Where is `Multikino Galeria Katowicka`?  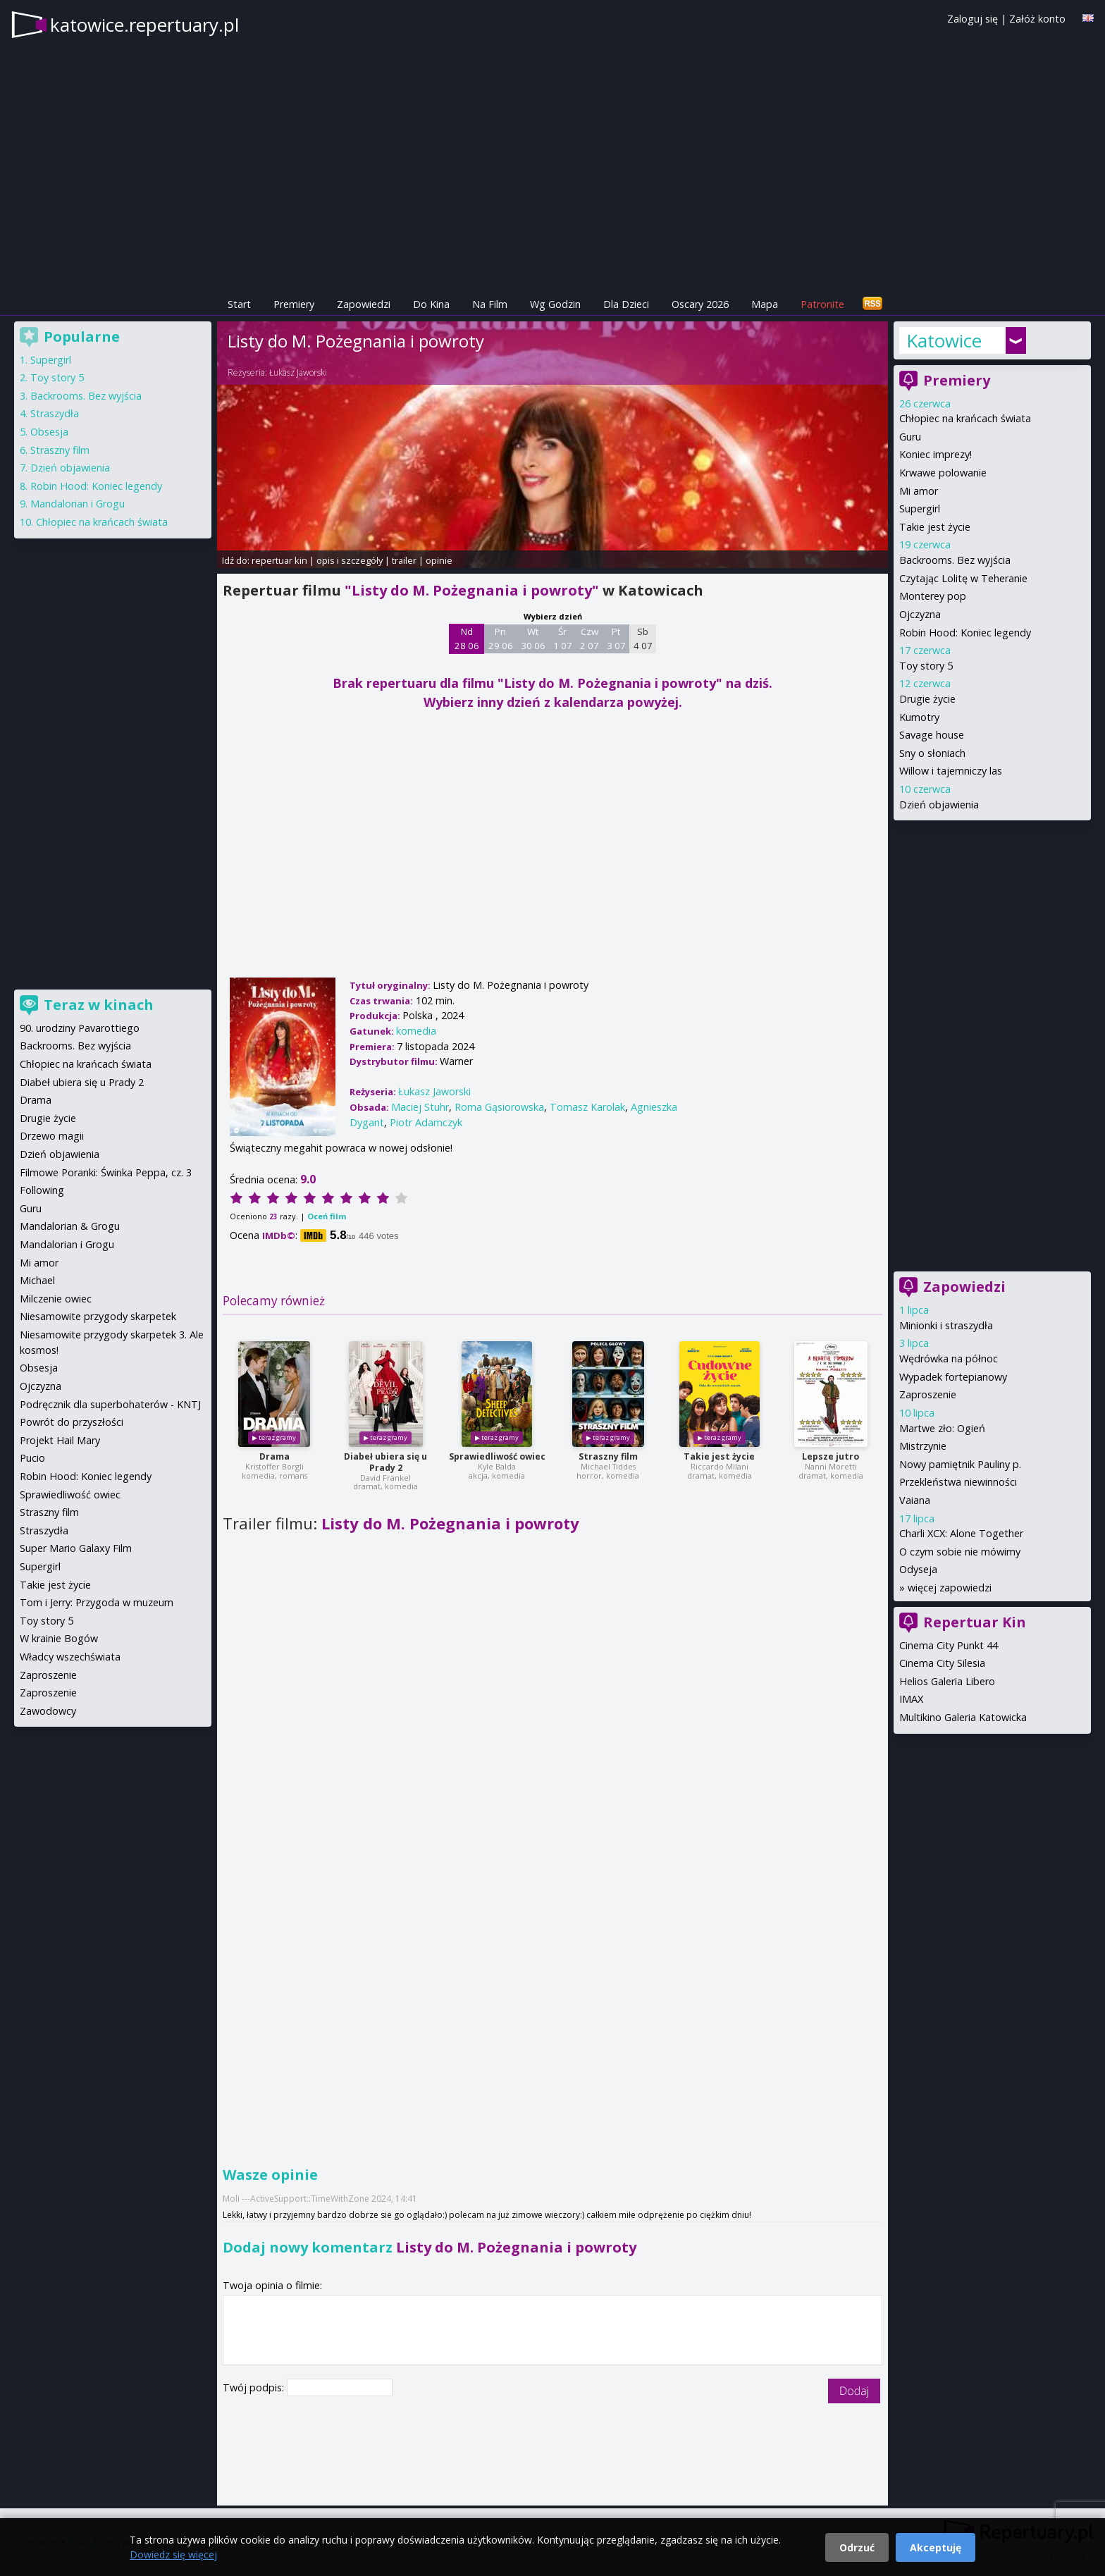 Multikino Galeria Katowicka is located at coordinates (963, 1717).